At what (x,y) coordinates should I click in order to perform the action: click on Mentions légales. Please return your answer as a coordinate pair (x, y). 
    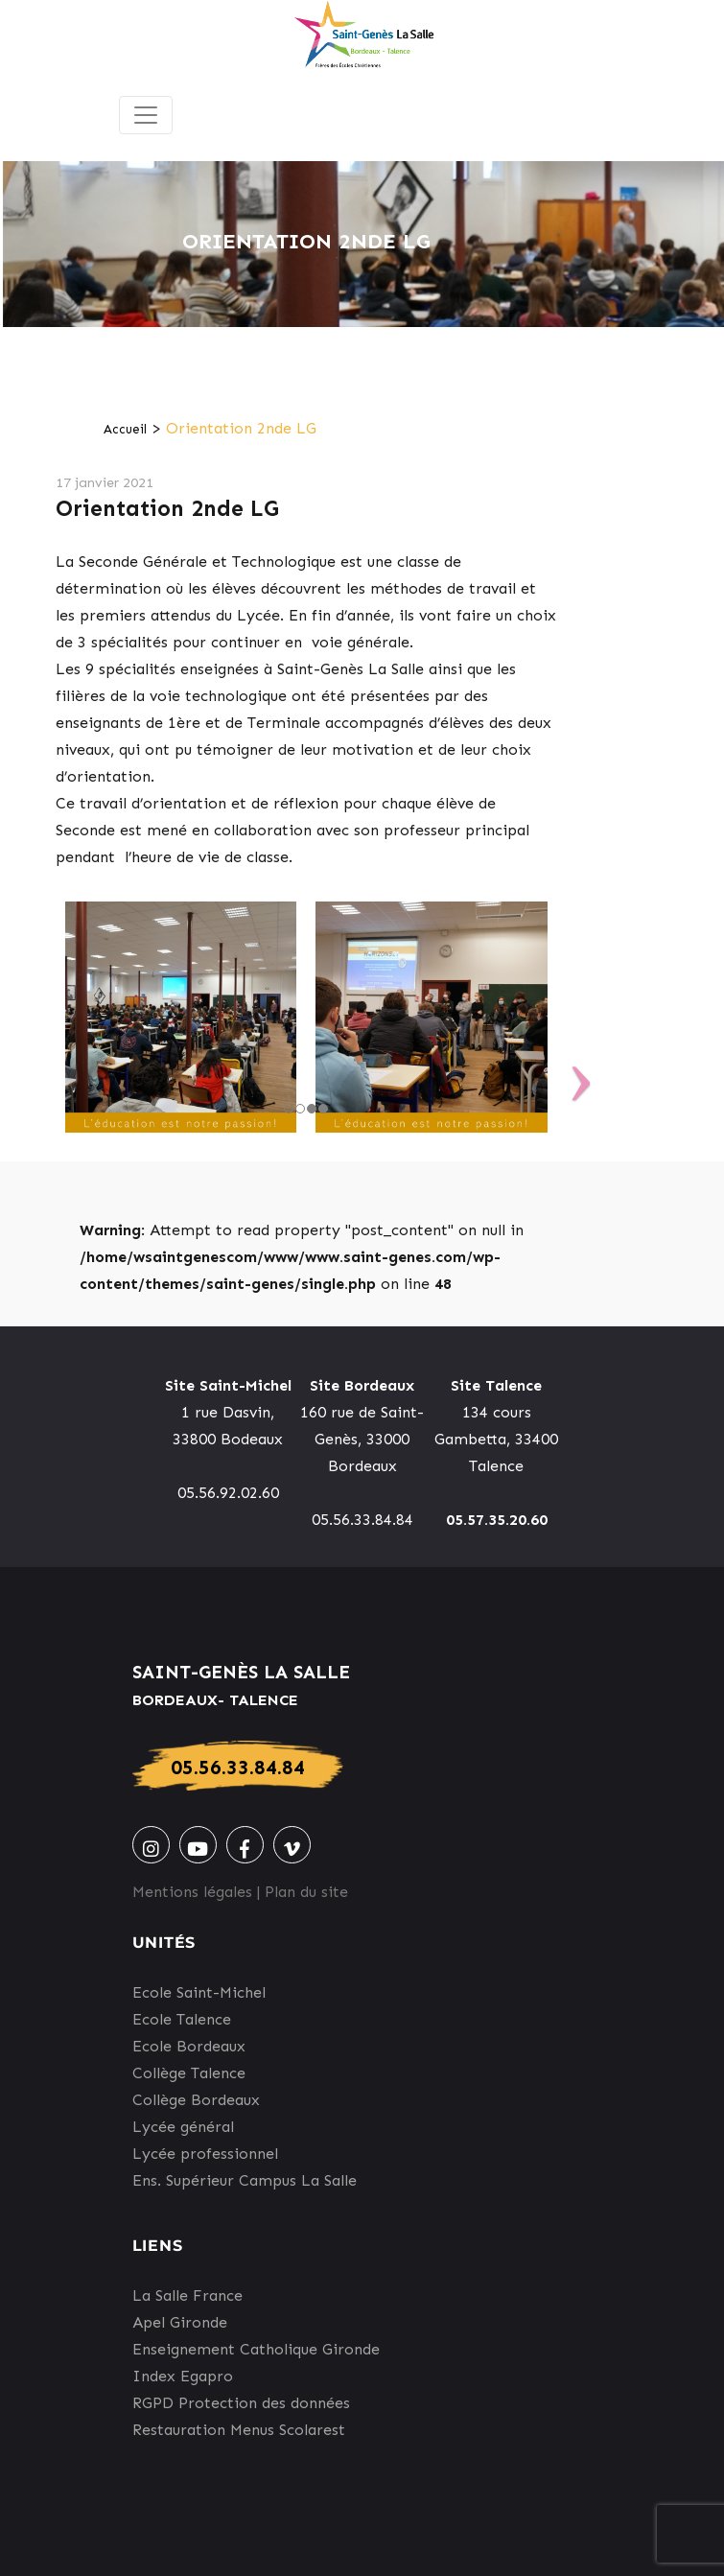
    Looking at the image, I should click on (192, 1892).